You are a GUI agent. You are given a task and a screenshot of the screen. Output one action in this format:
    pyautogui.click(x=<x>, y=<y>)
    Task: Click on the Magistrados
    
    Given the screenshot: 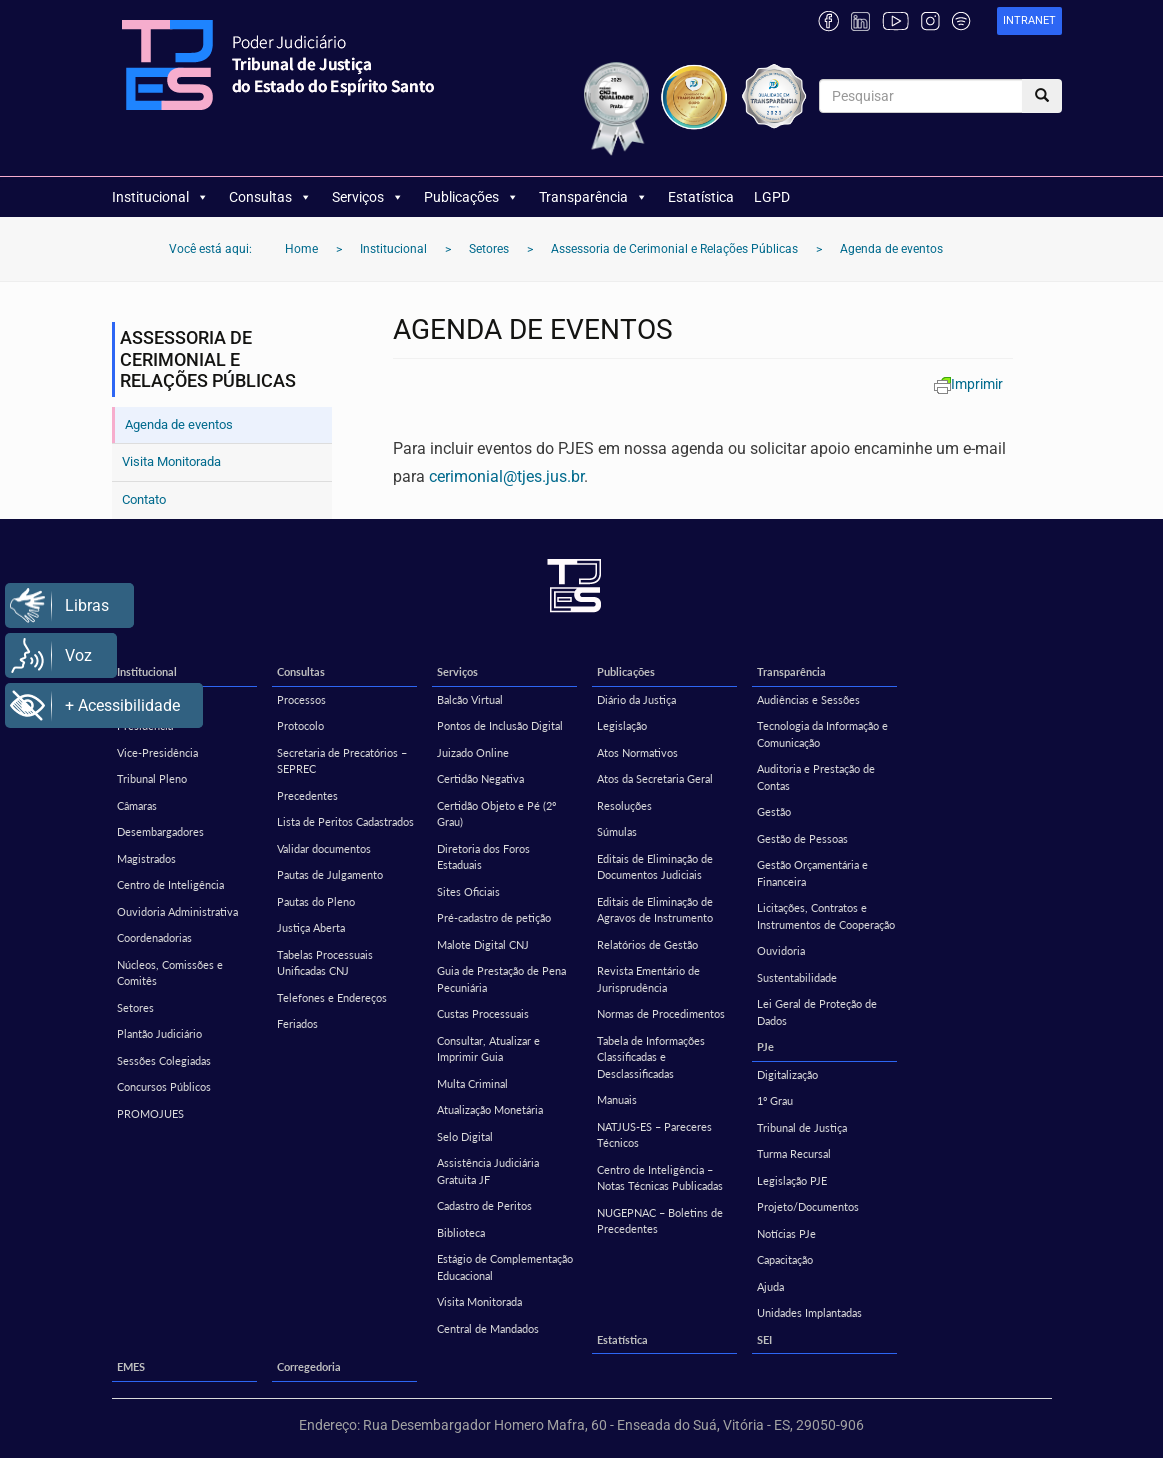 What is the action you would take?
    pyautogui.click(x=146, y=858)
    